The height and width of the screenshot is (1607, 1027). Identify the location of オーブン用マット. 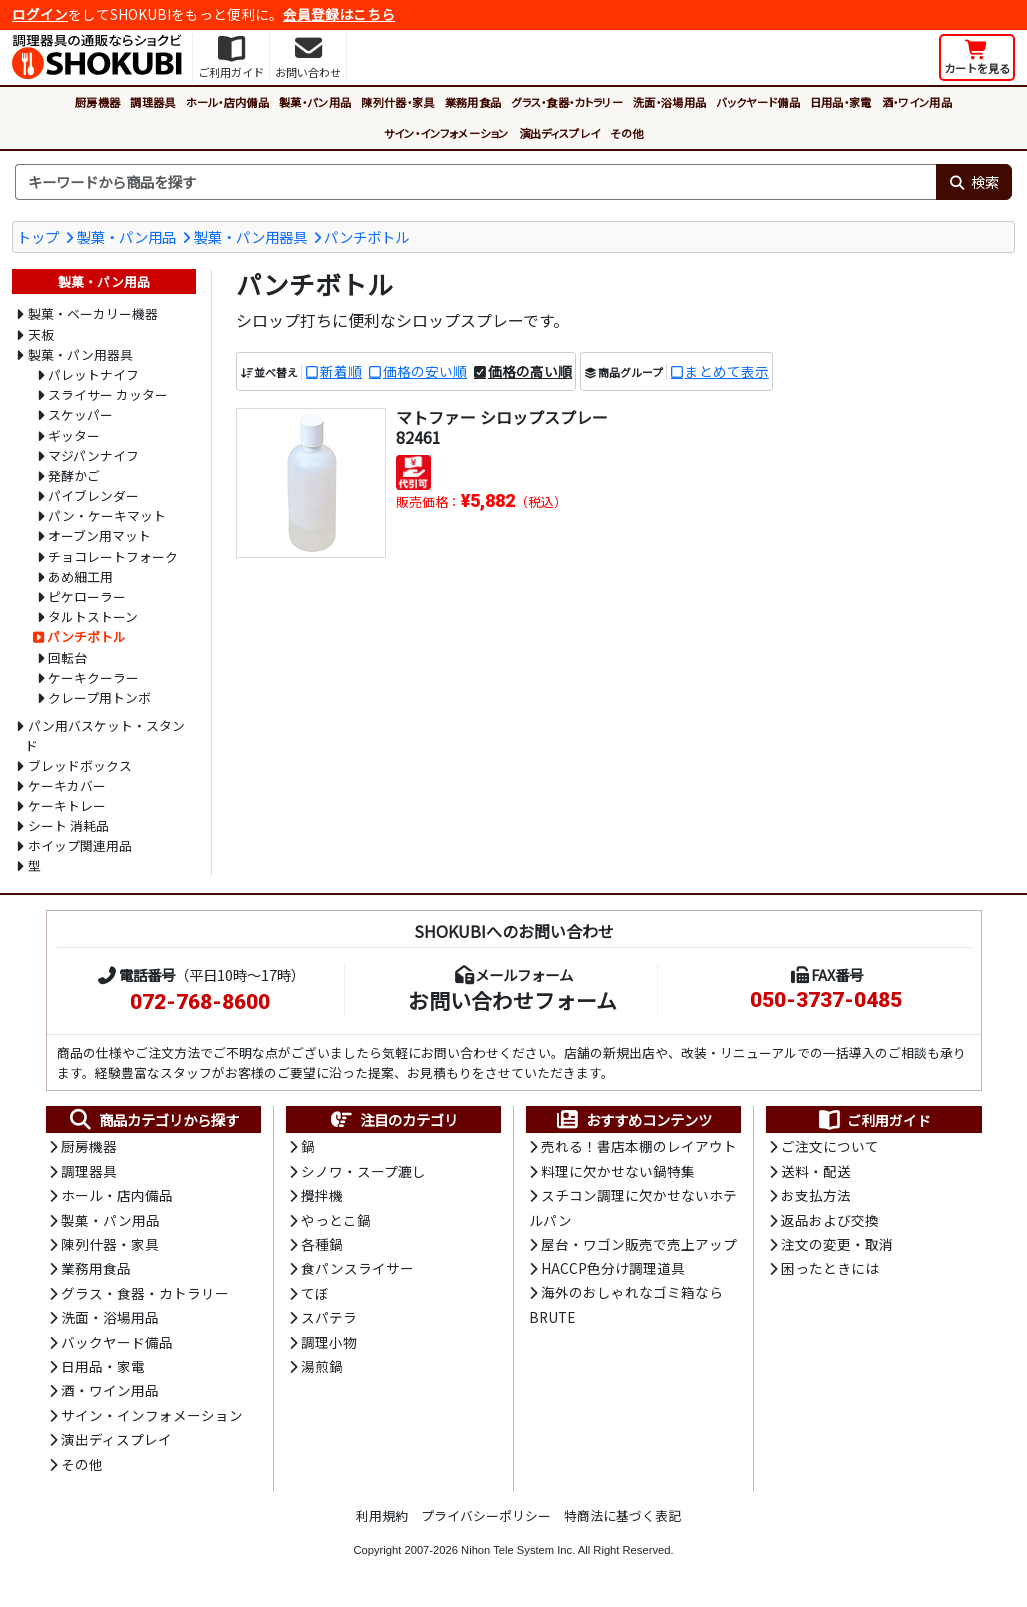
(99, 535).